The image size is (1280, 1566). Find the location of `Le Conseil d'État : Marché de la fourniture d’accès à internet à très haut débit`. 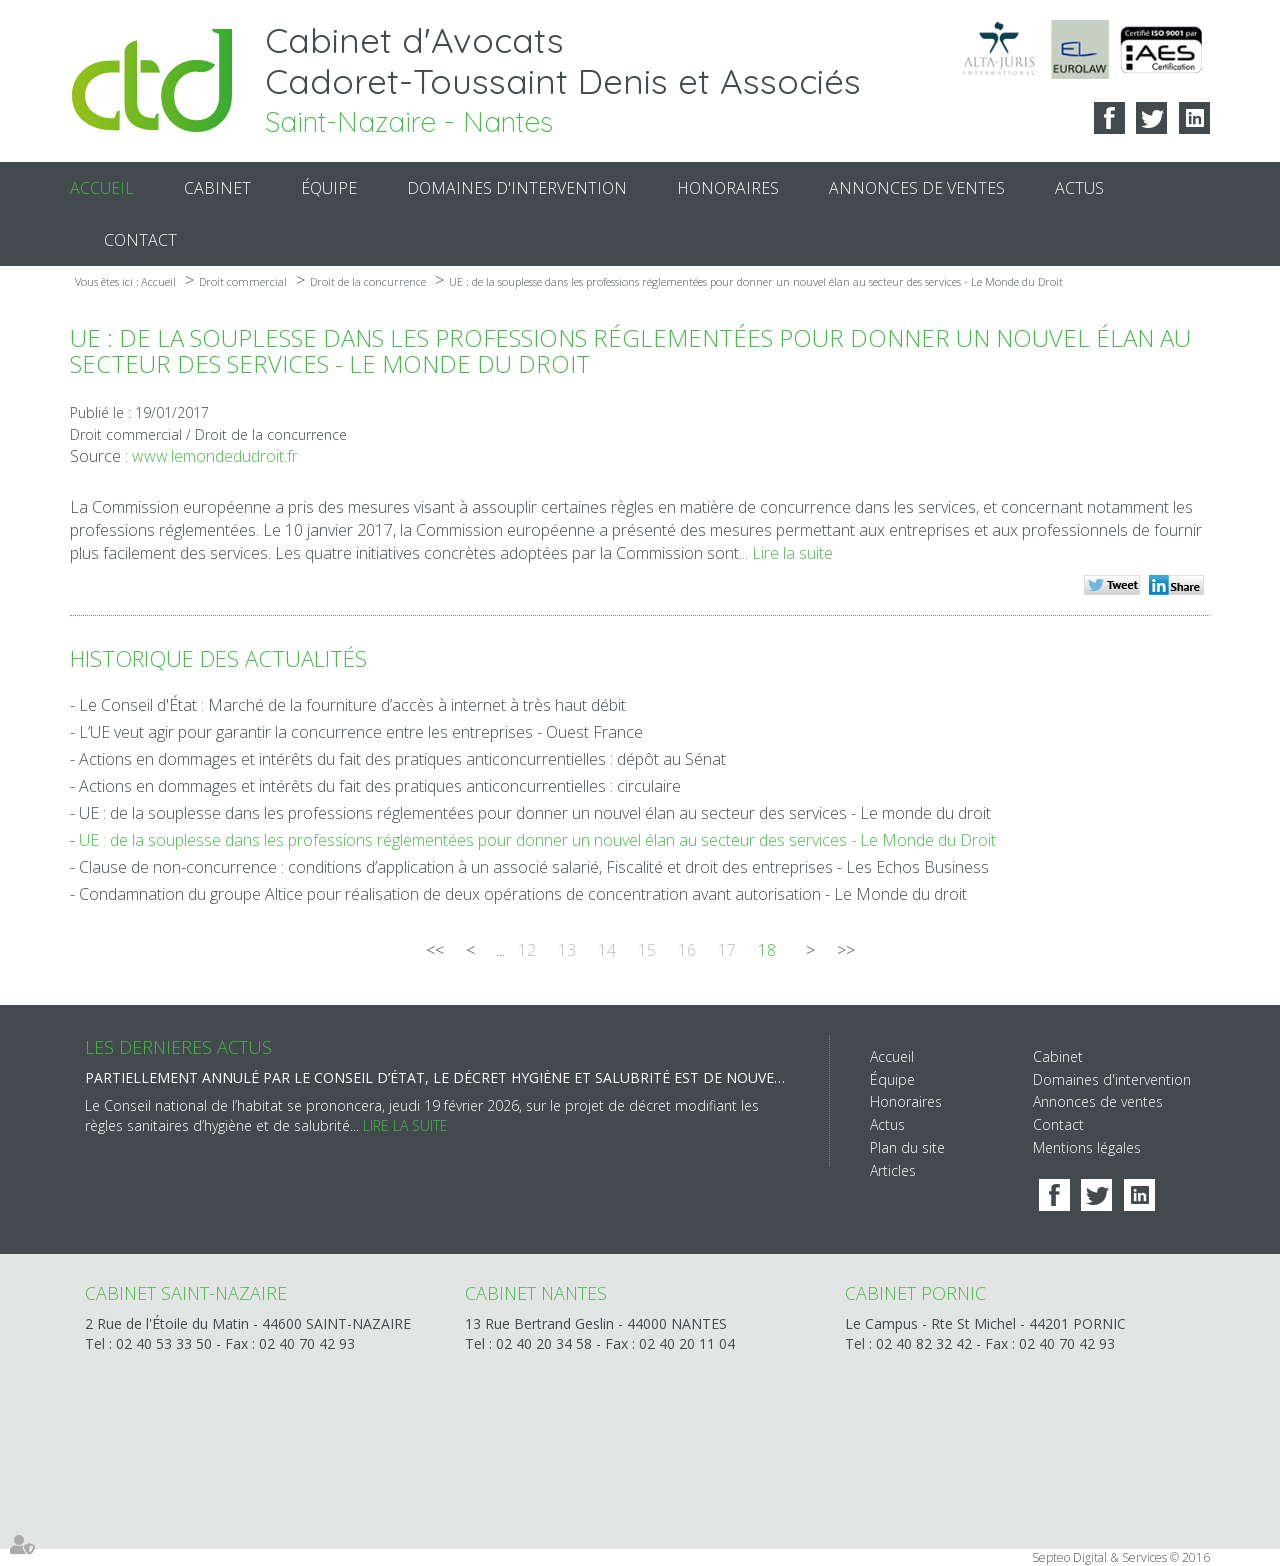

Le Conseil d'État : Marché de la fourniture d’accès à internet à très haut débit is located at coordinates (352, 705).